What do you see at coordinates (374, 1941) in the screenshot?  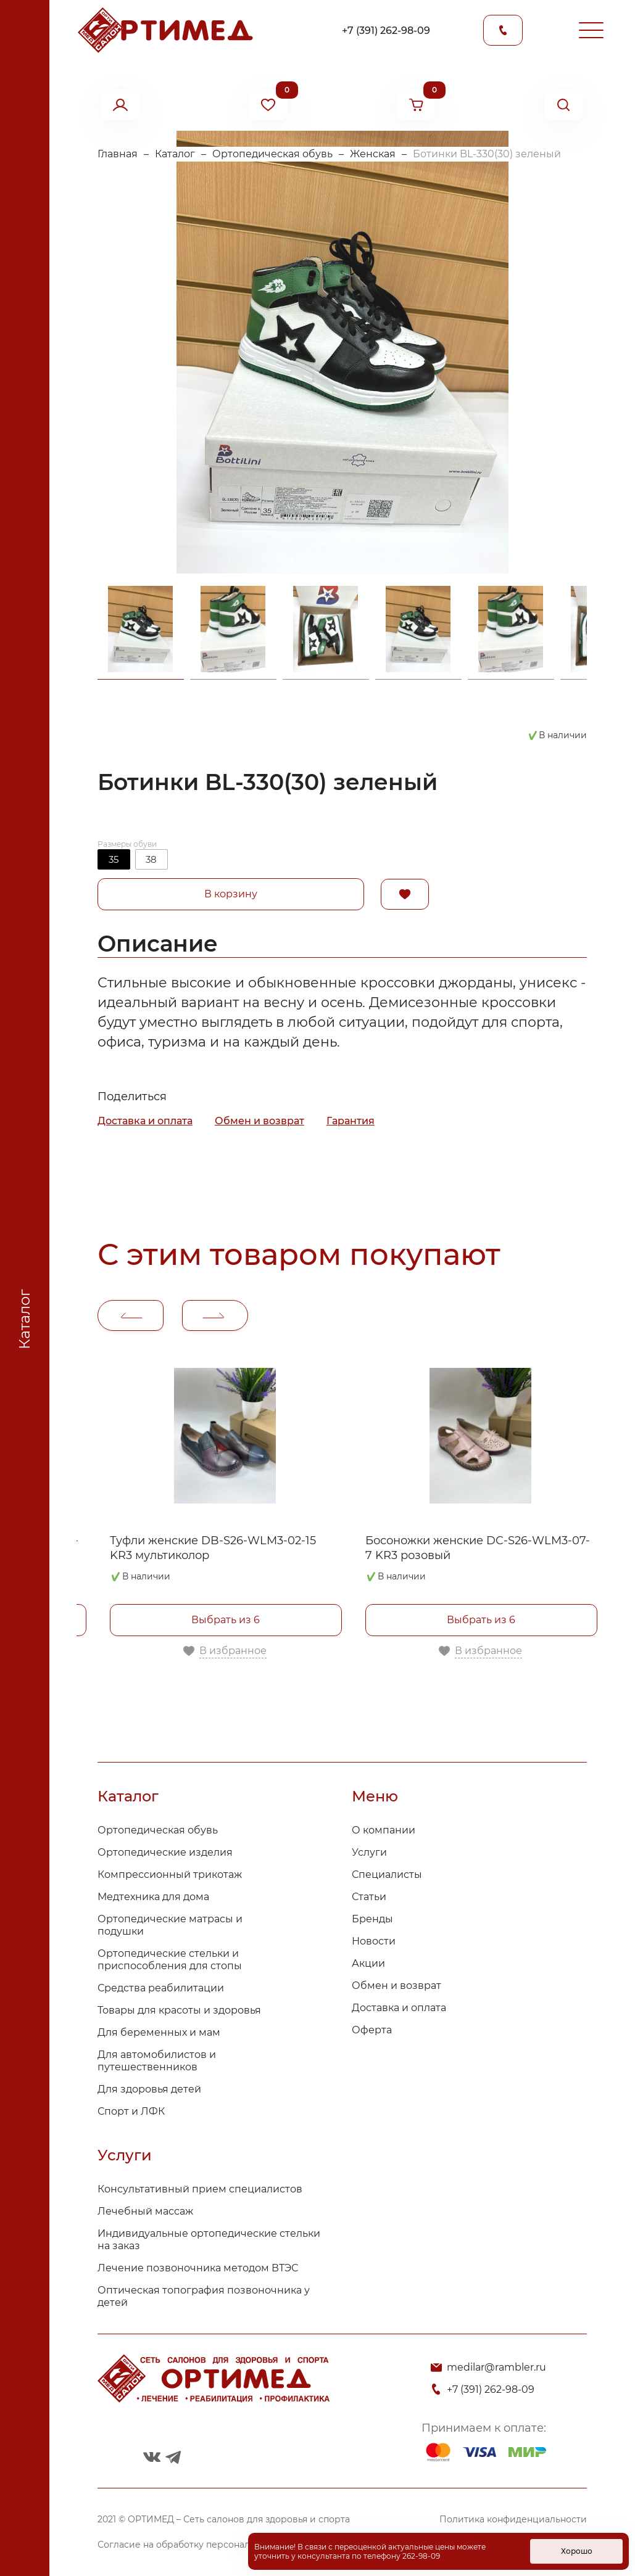 I see `Новости` at bounding box center [374, 1941].